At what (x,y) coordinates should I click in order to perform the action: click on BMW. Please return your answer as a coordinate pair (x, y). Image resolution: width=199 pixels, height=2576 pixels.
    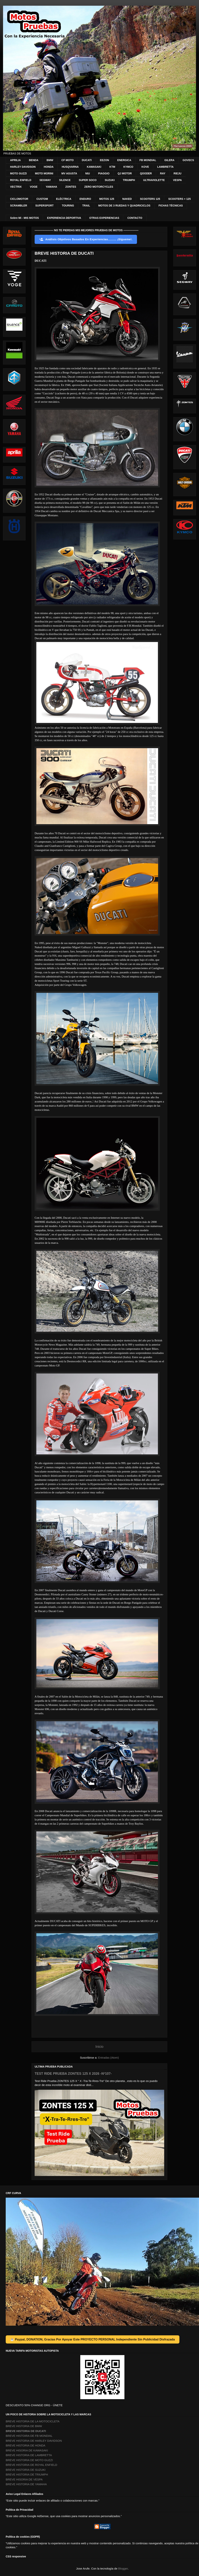
    Looking at the image, I should click on (50, 160).